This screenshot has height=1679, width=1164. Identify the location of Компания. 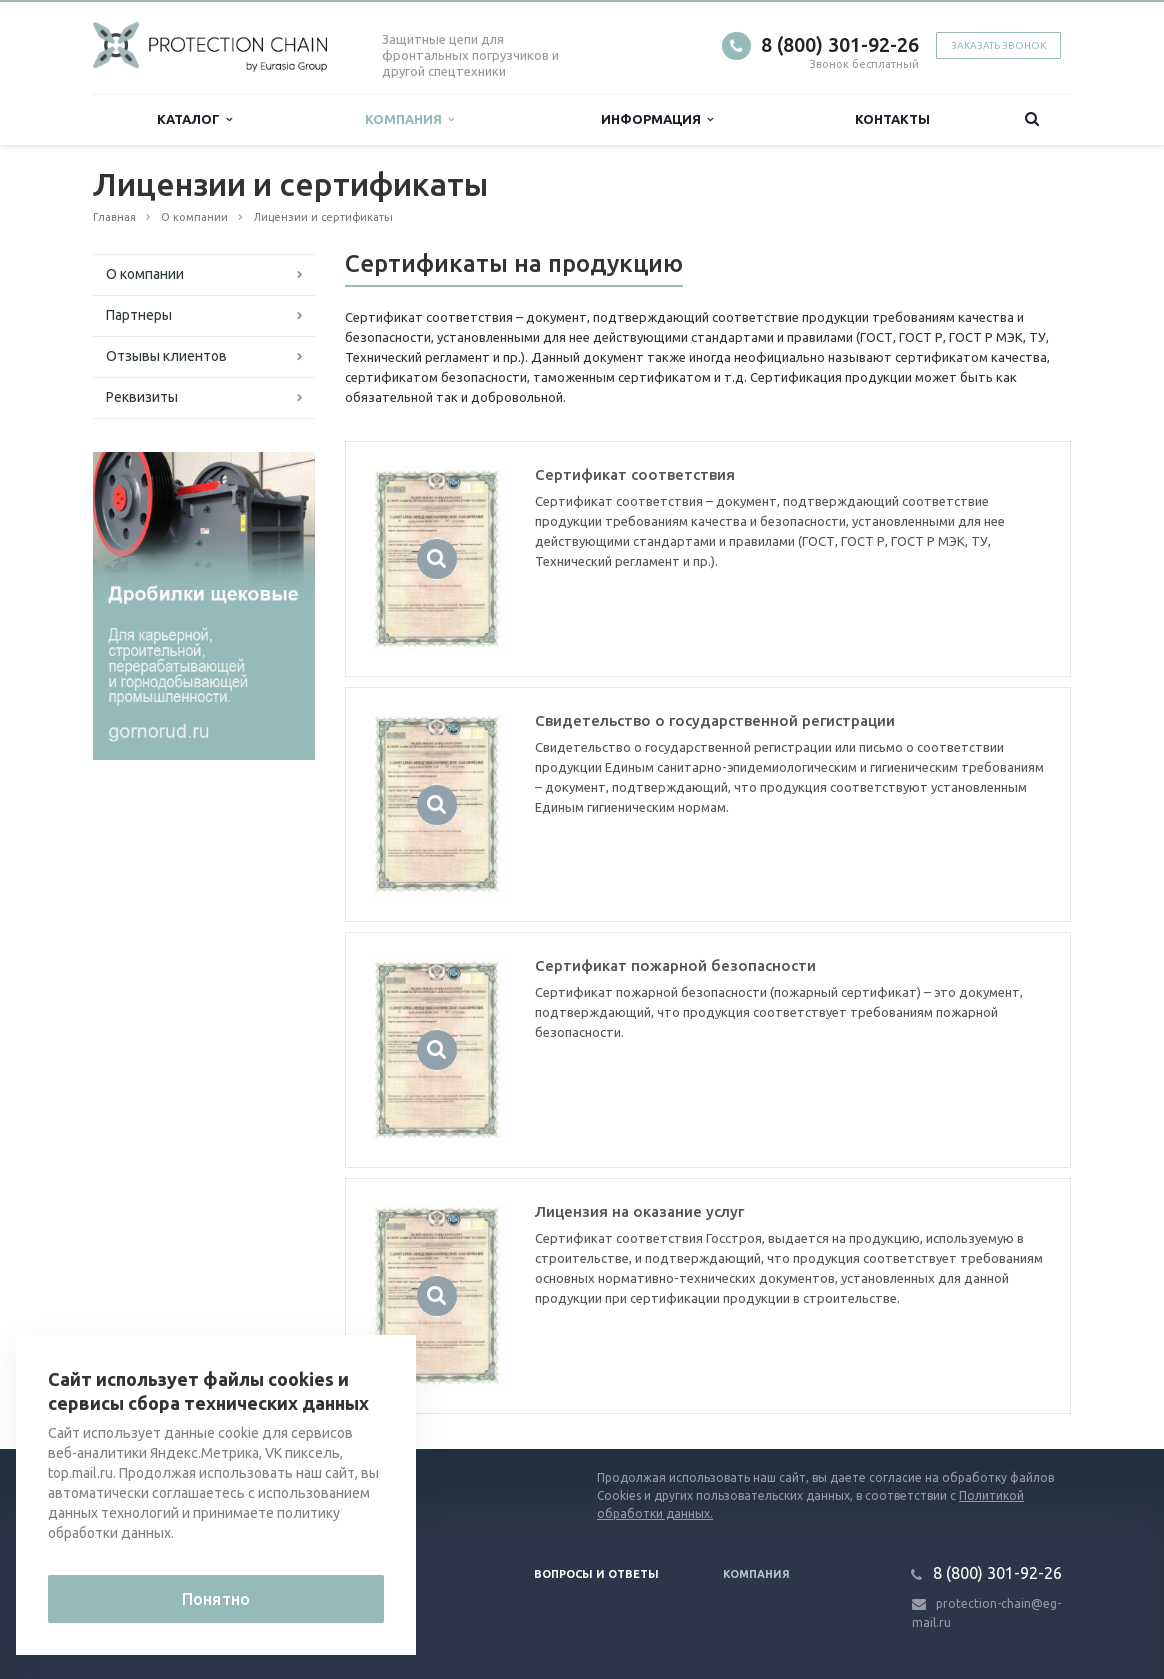
(409, 119).